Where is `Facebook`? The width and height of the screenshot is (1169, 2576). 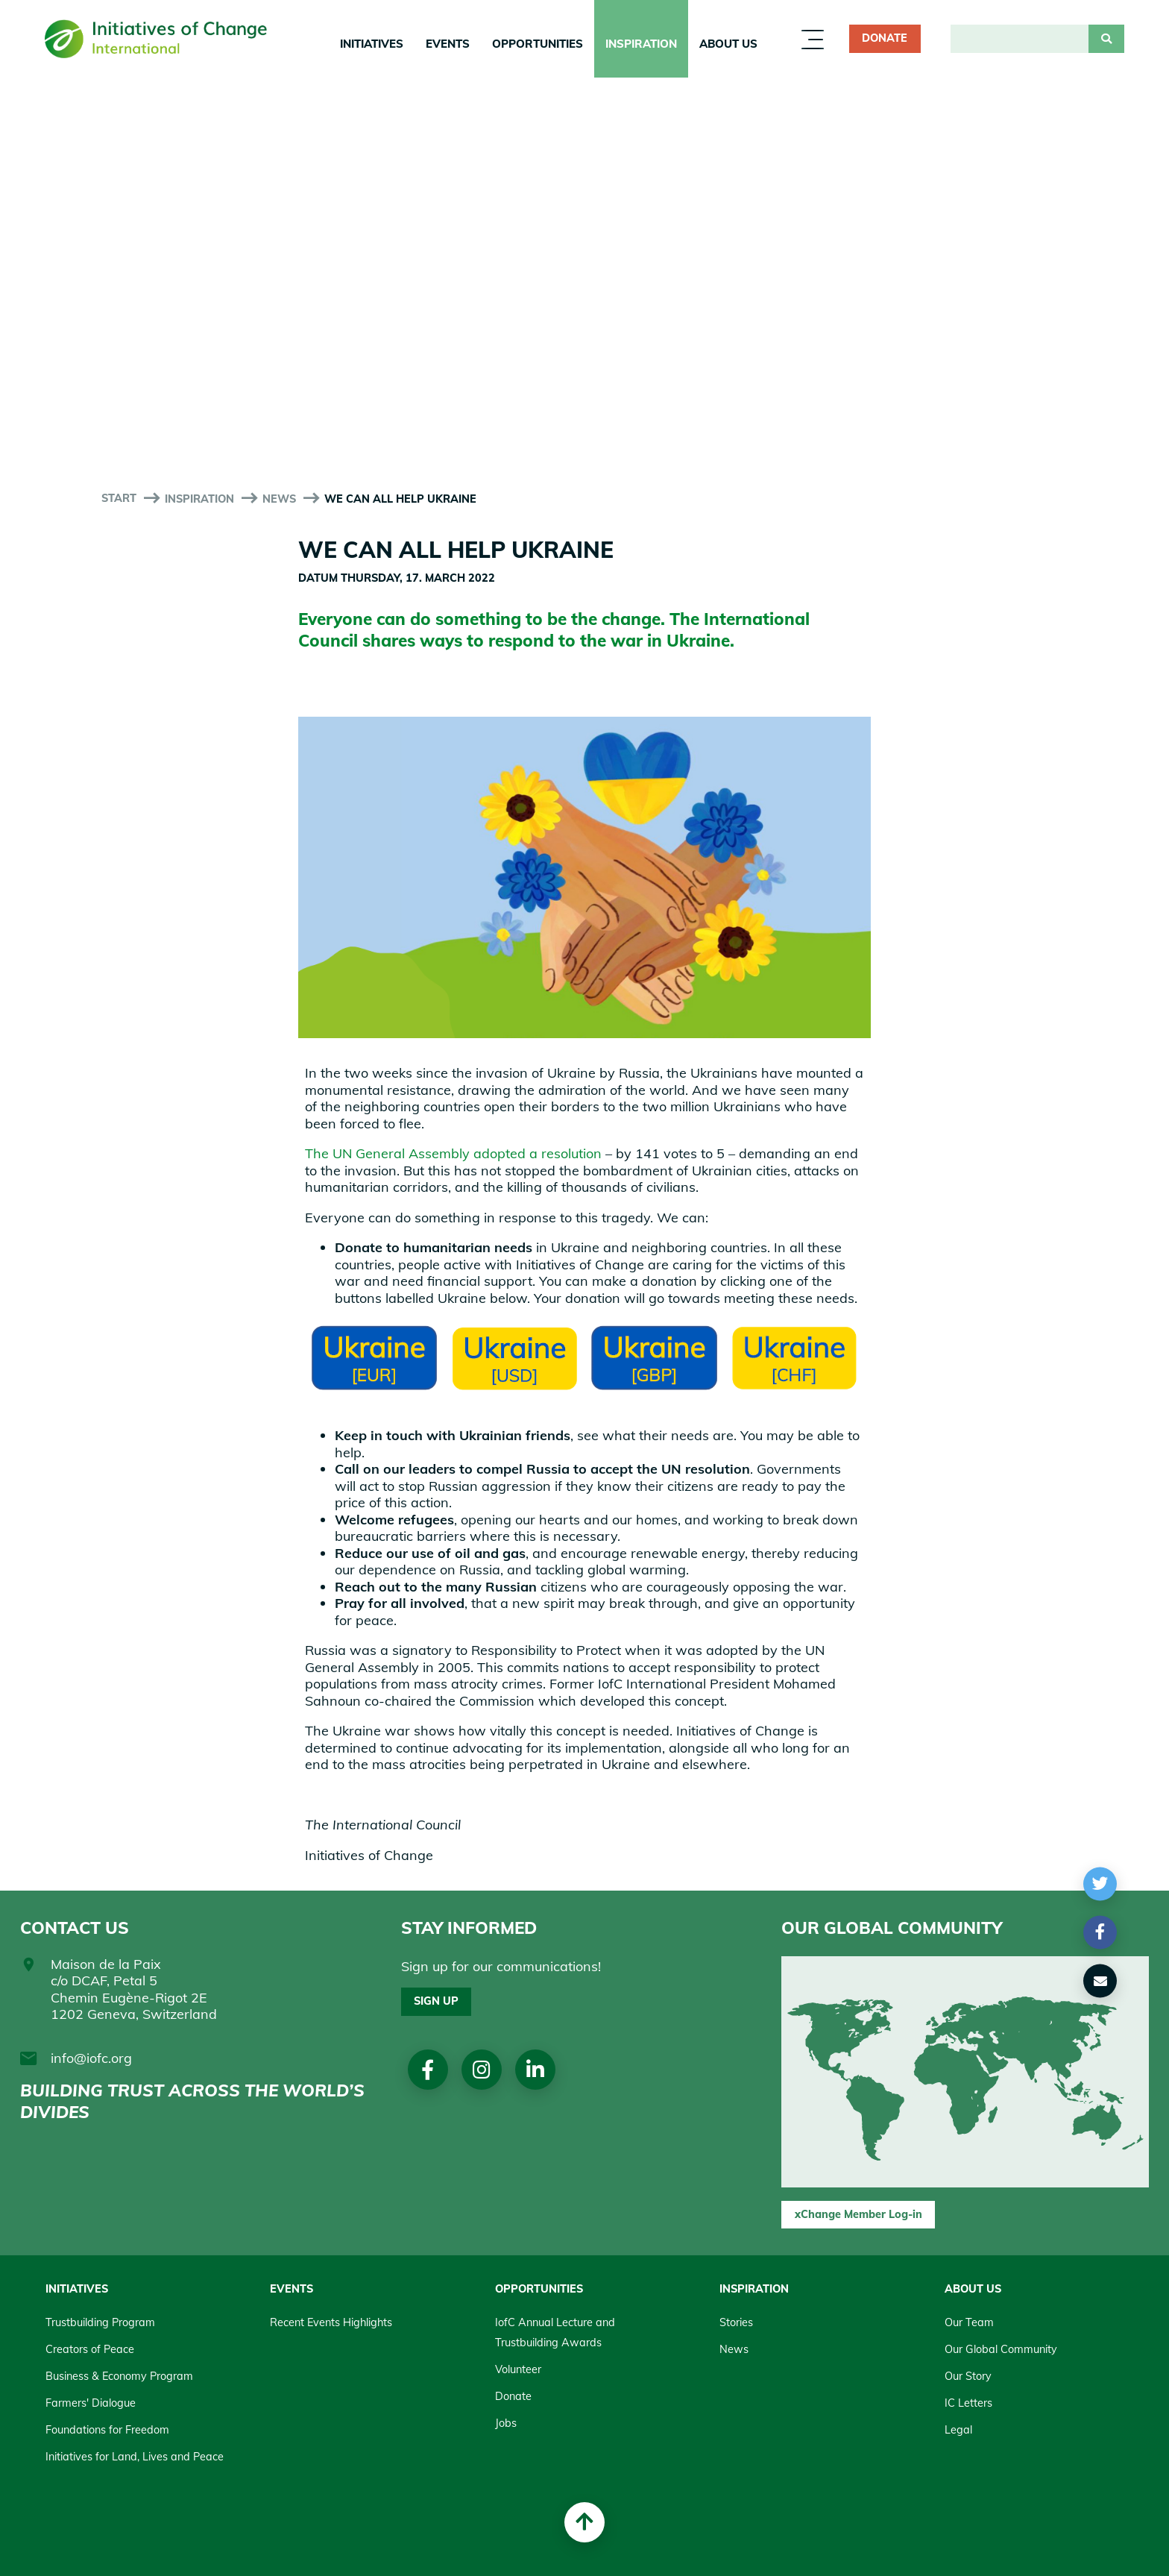
Facebook is located at coordinates (427, 2069).